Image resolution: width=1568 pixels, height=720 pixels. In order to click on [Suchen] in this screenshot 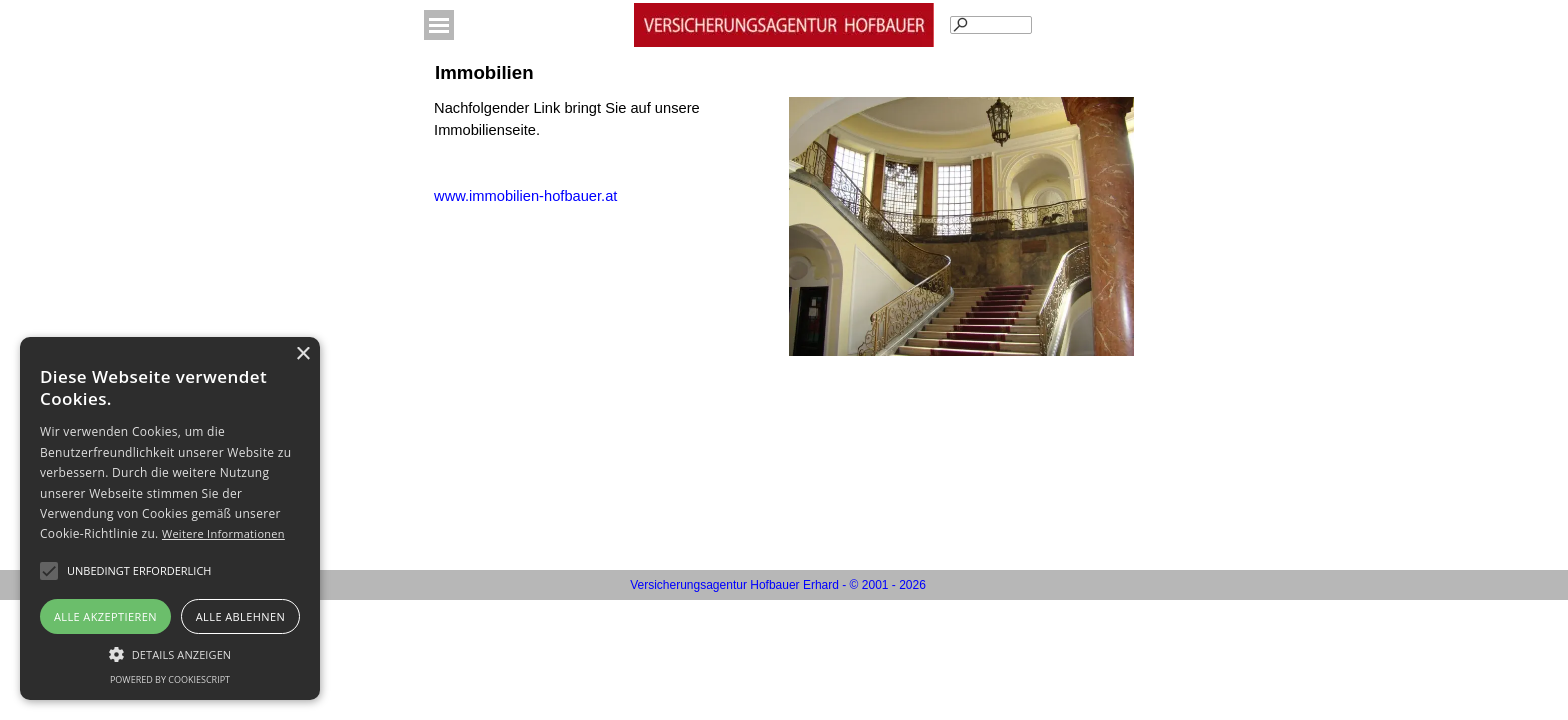, I will do `click(991, 25)`.